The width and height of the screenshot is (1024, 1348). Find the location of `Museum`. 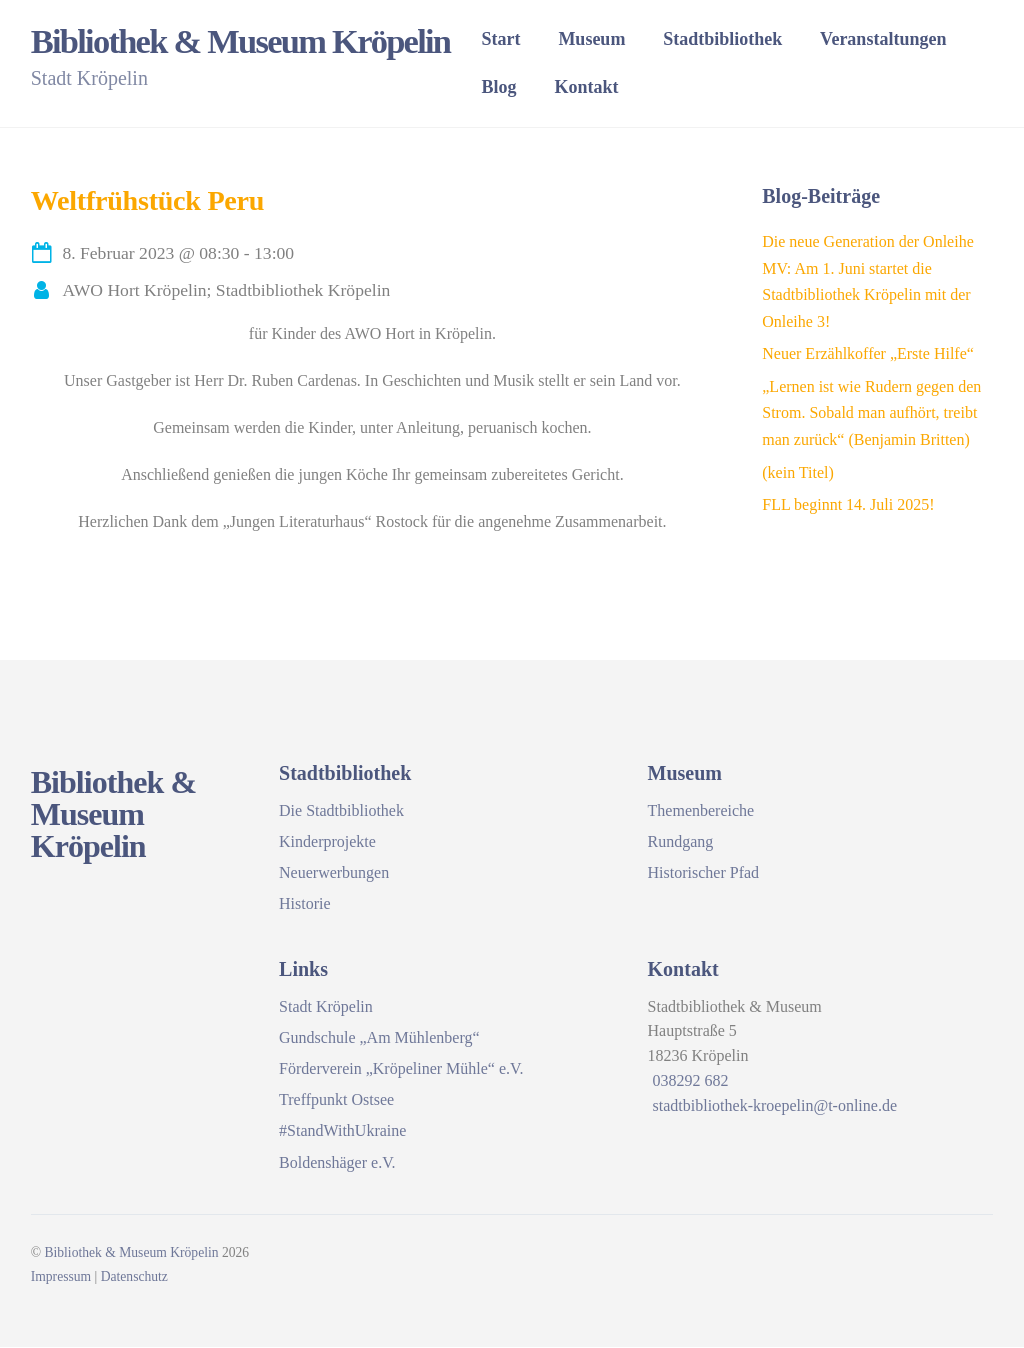

Museum is located at coordinates (611, 40).